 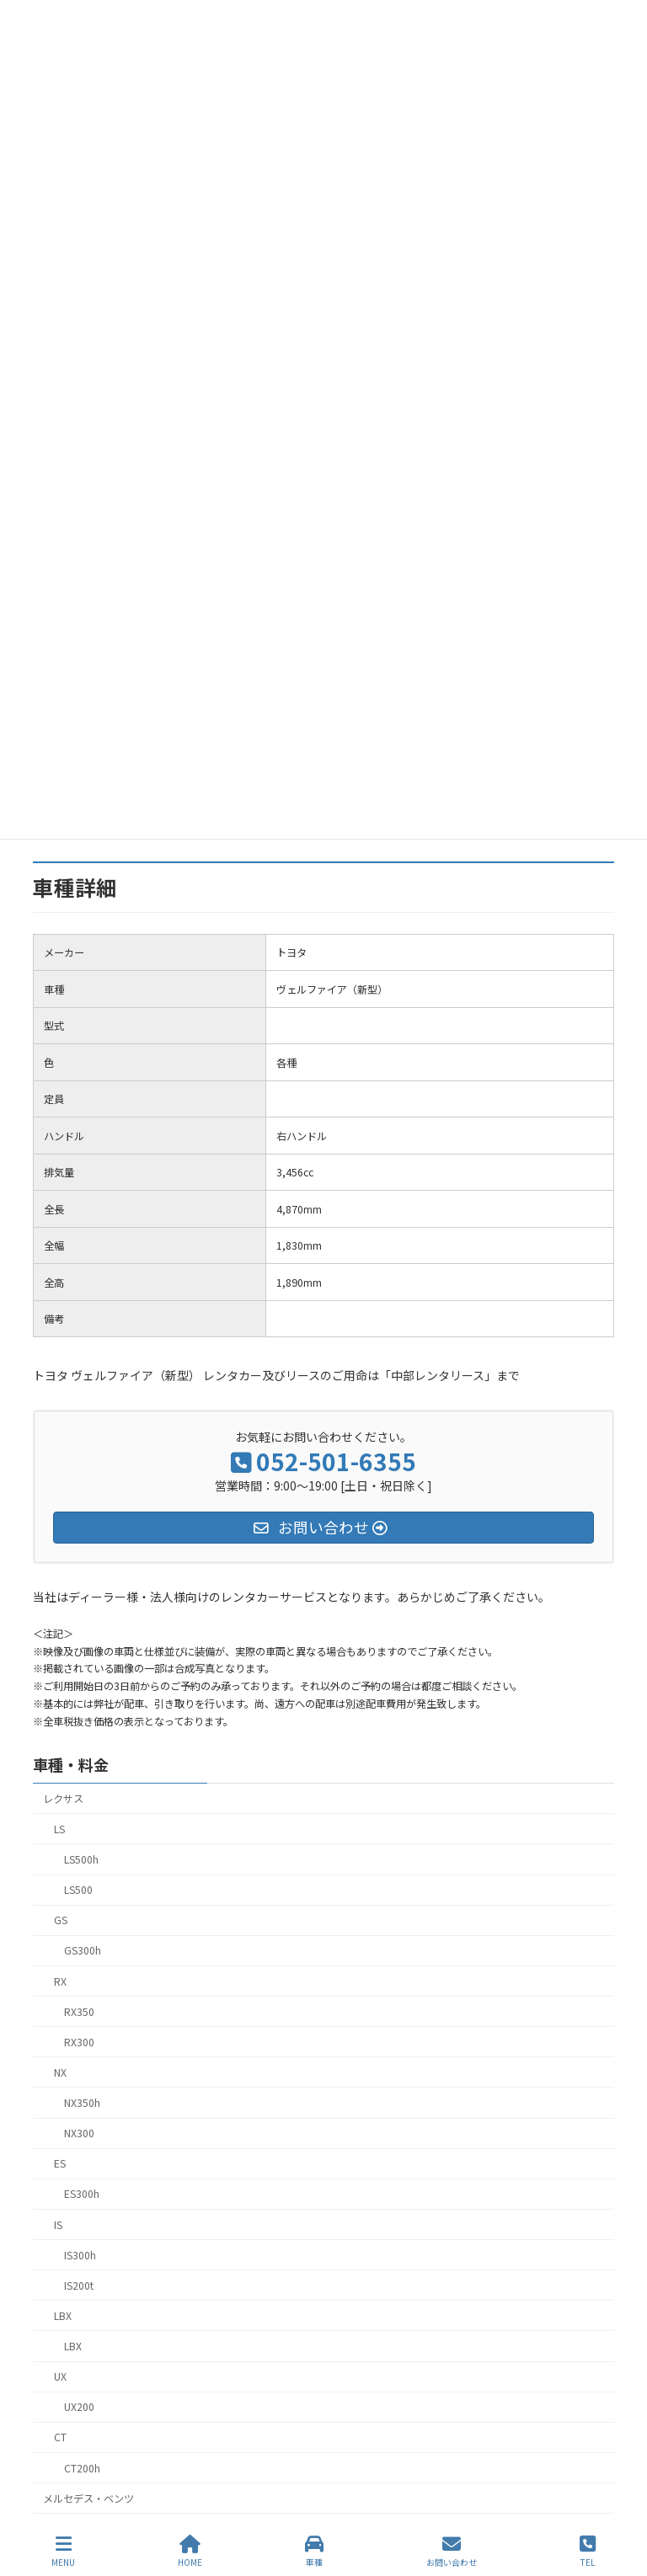 I want to click on UX200, so click(x=79, y=2406).